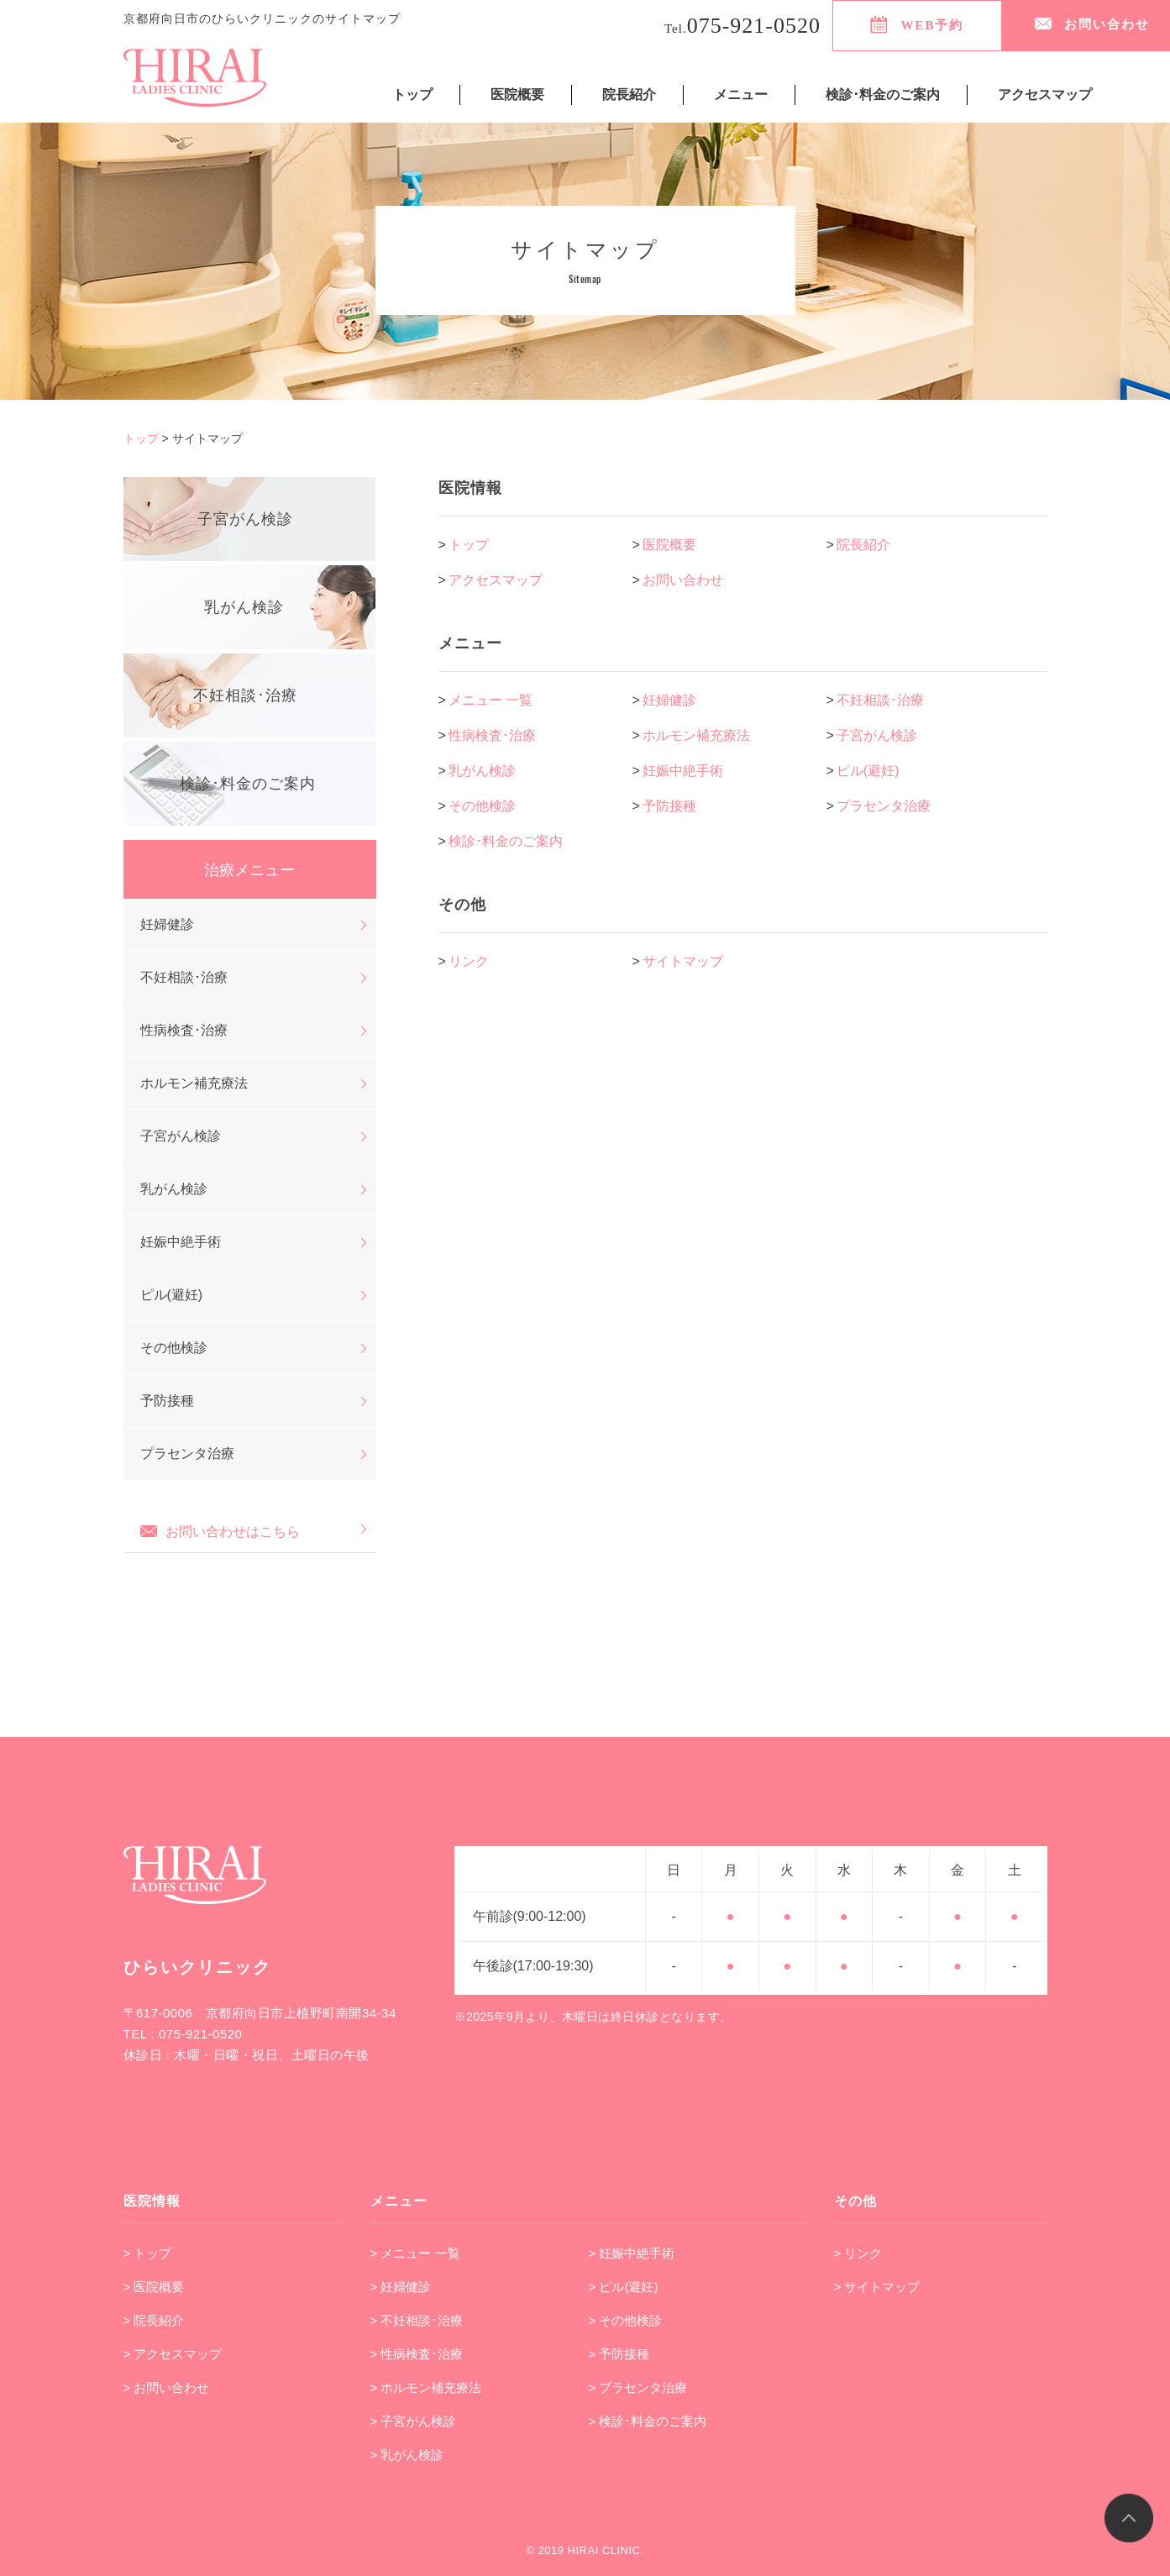 The height and width of the screenshot is (2576, 1170). Describe the element at coordinates (220, 1530) in the screenshot. I see `お問い合わせはこちら` at that location.